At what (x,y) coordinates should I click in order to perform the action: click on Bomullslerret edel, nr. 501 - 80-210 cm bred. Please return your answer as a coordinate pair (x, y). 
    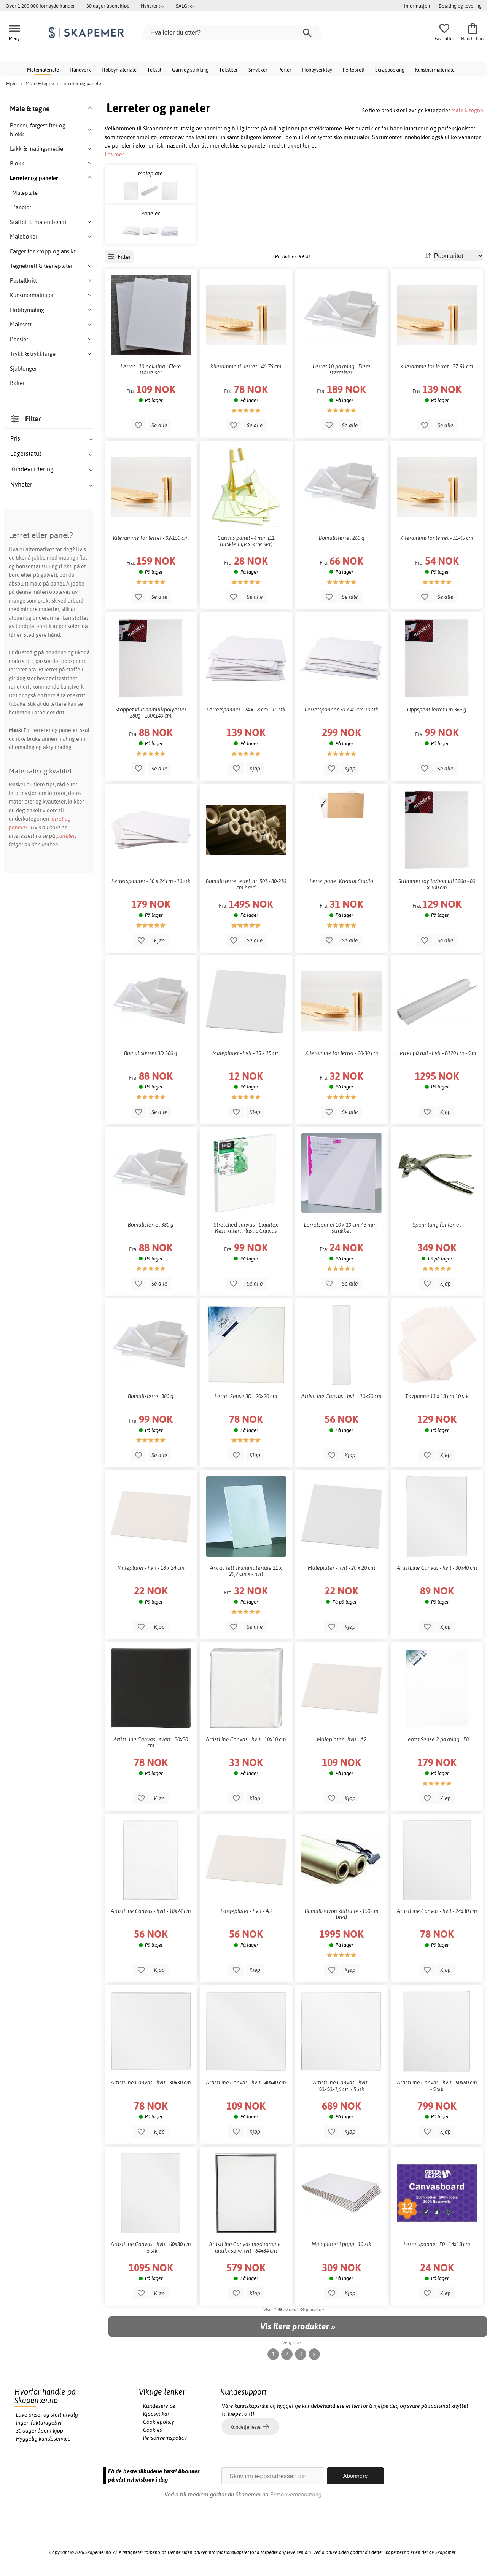
    Looking at the image, I should click on (246, 884).